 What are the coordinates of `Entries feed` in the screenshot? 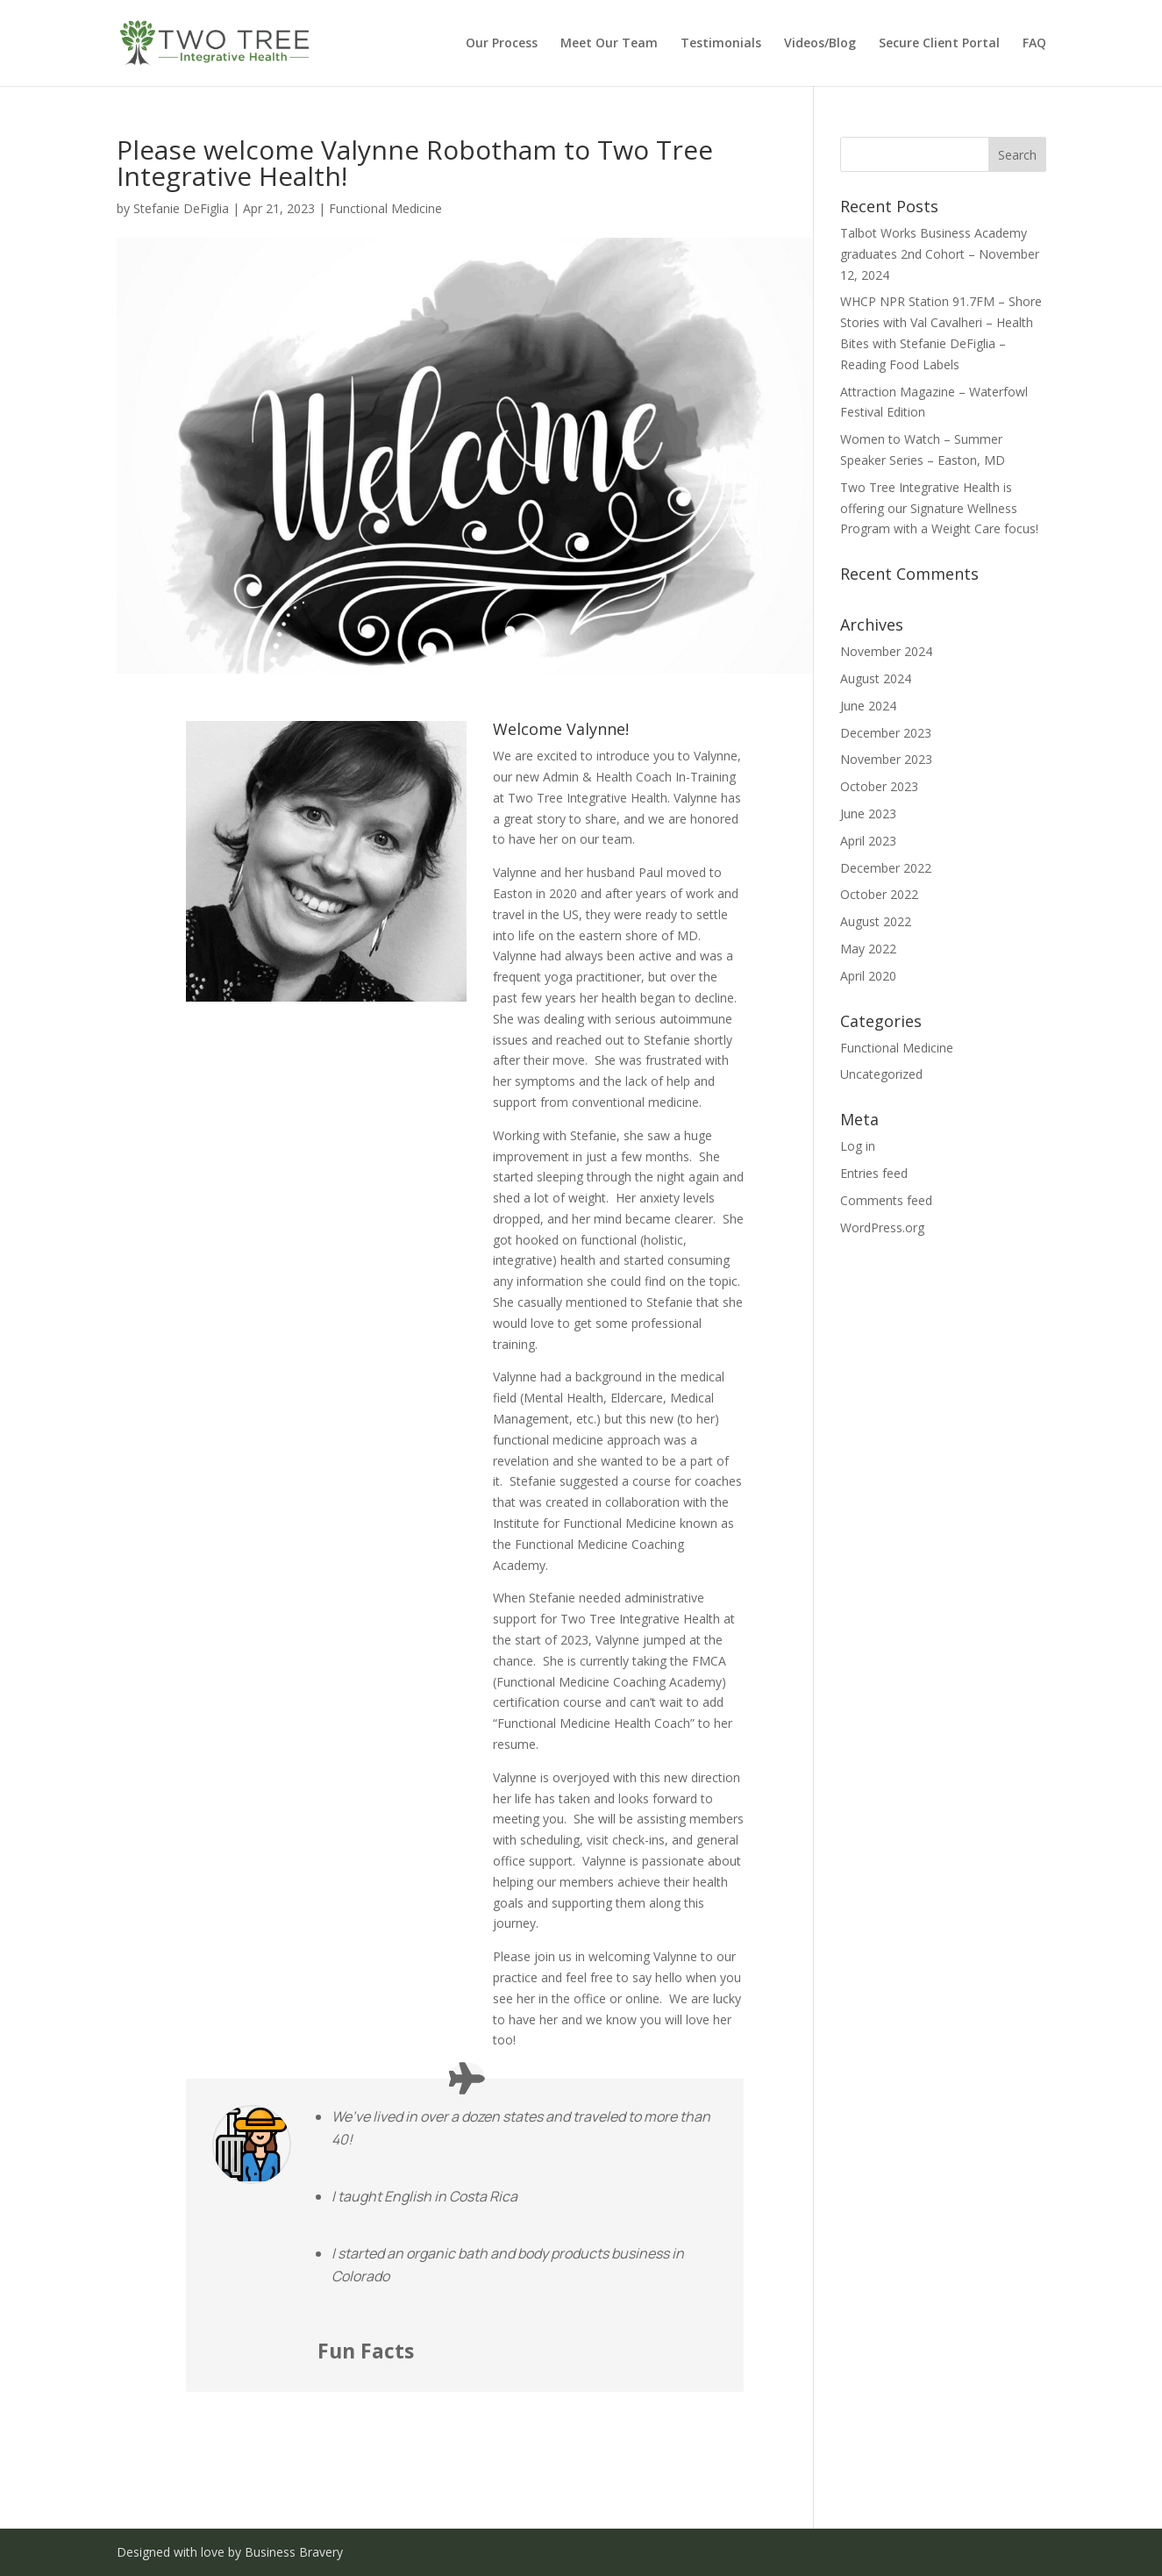 It's located at (874, 1173).